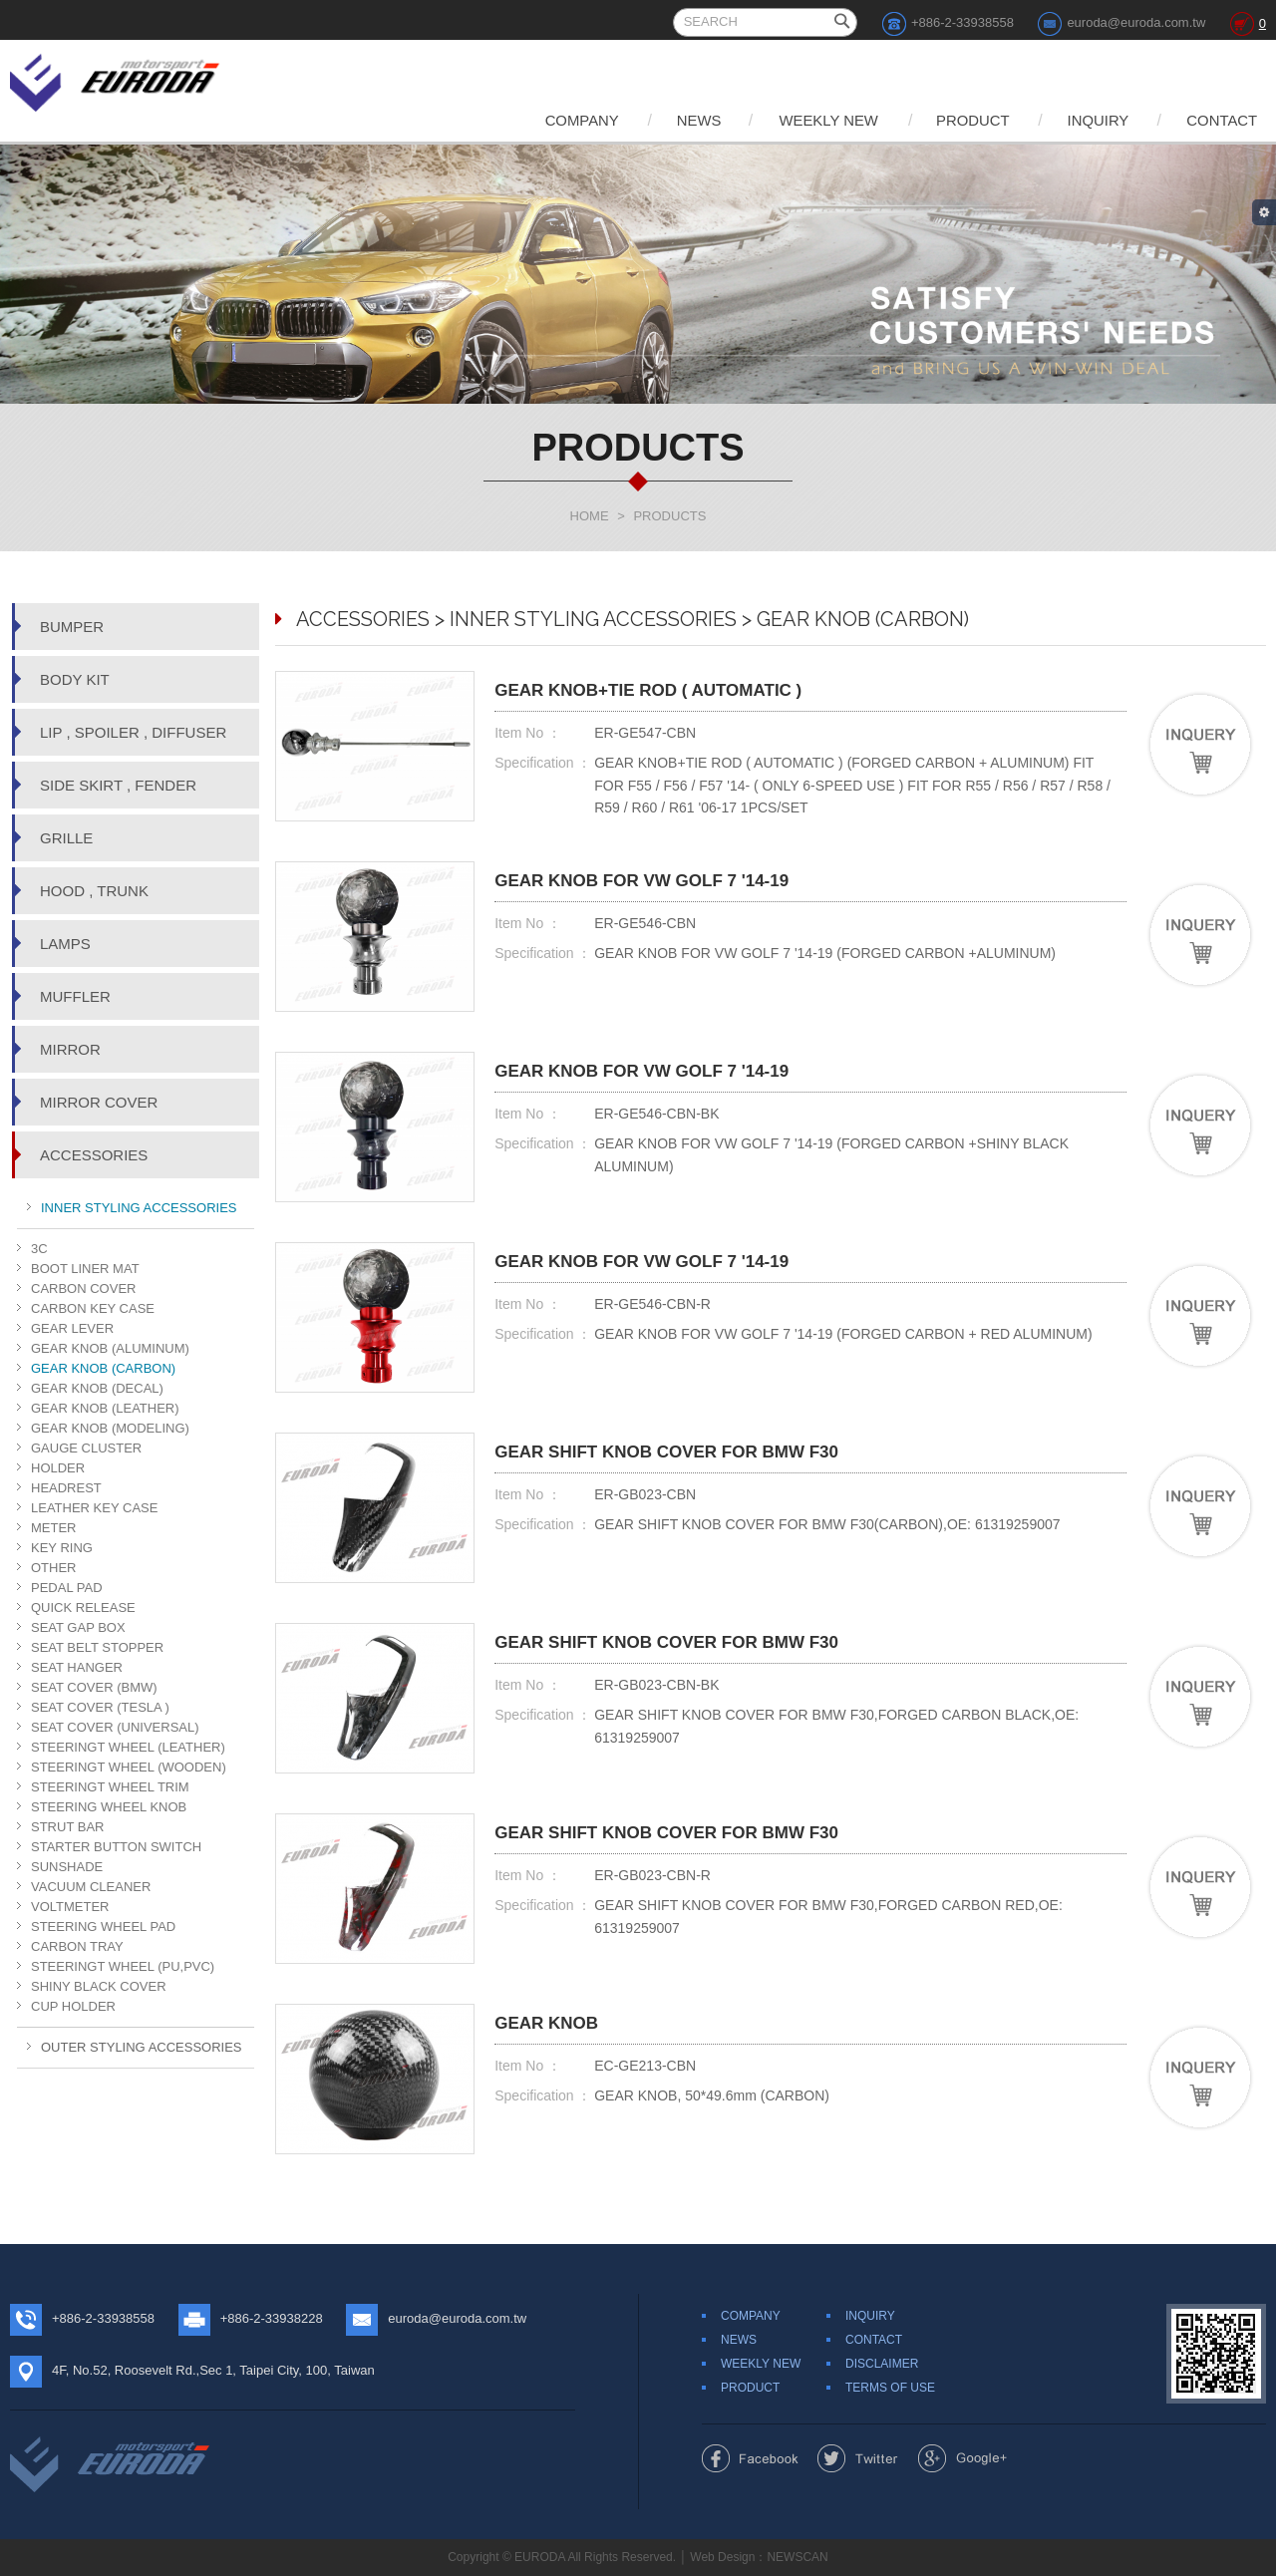 The width and height of the screenshot is (1276, 2576). What do you see at coordinates (98, 1986) in the screenshot?
I see `SHINY BLACK COVER` at bounding box center [98, 1986].